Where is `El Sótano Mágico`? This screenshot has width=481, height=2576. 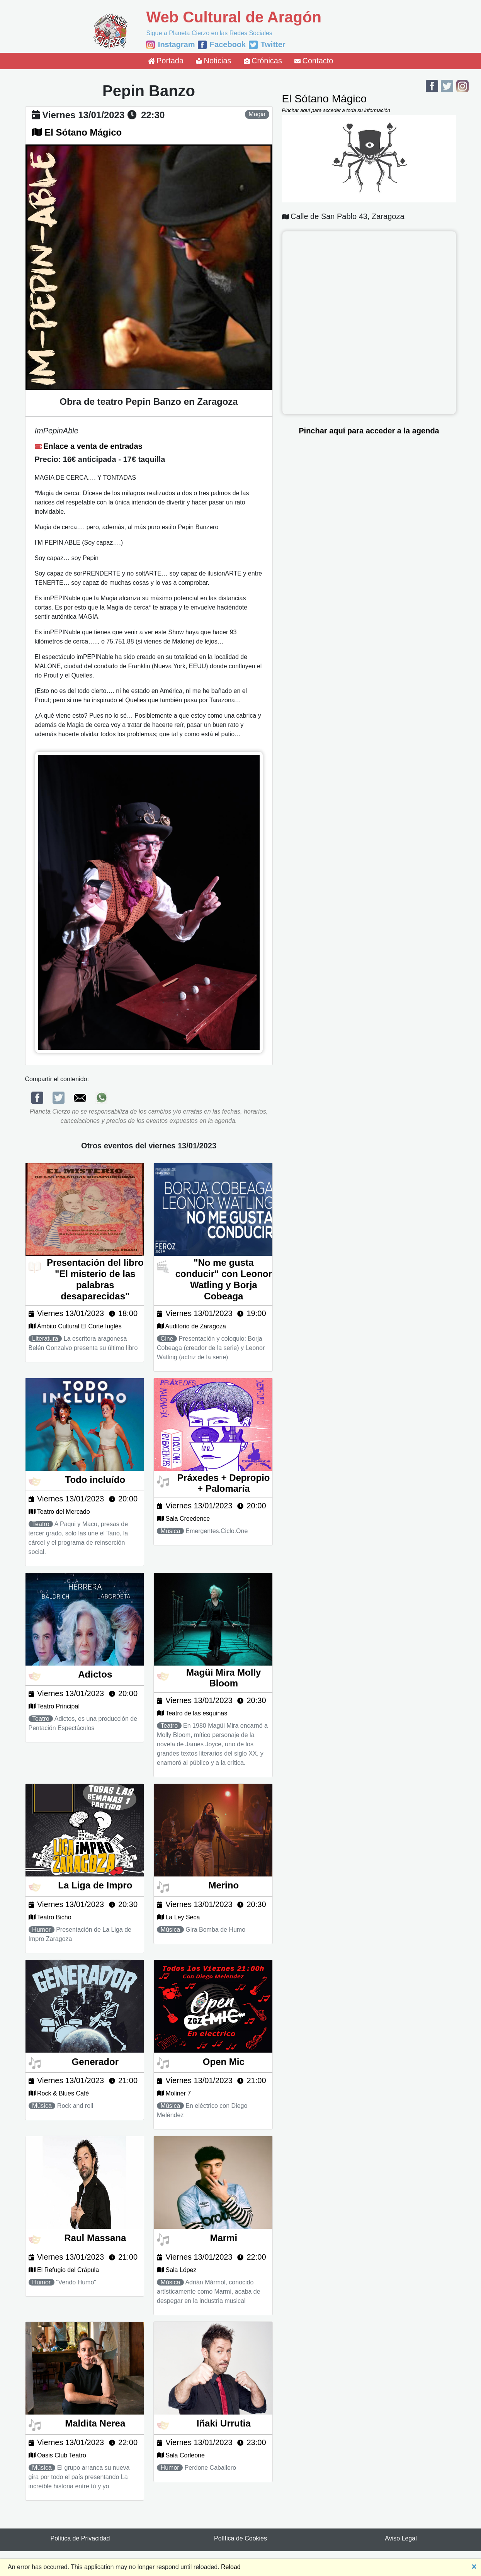 El Sótano Mágico is located at coordinates (83, 132).